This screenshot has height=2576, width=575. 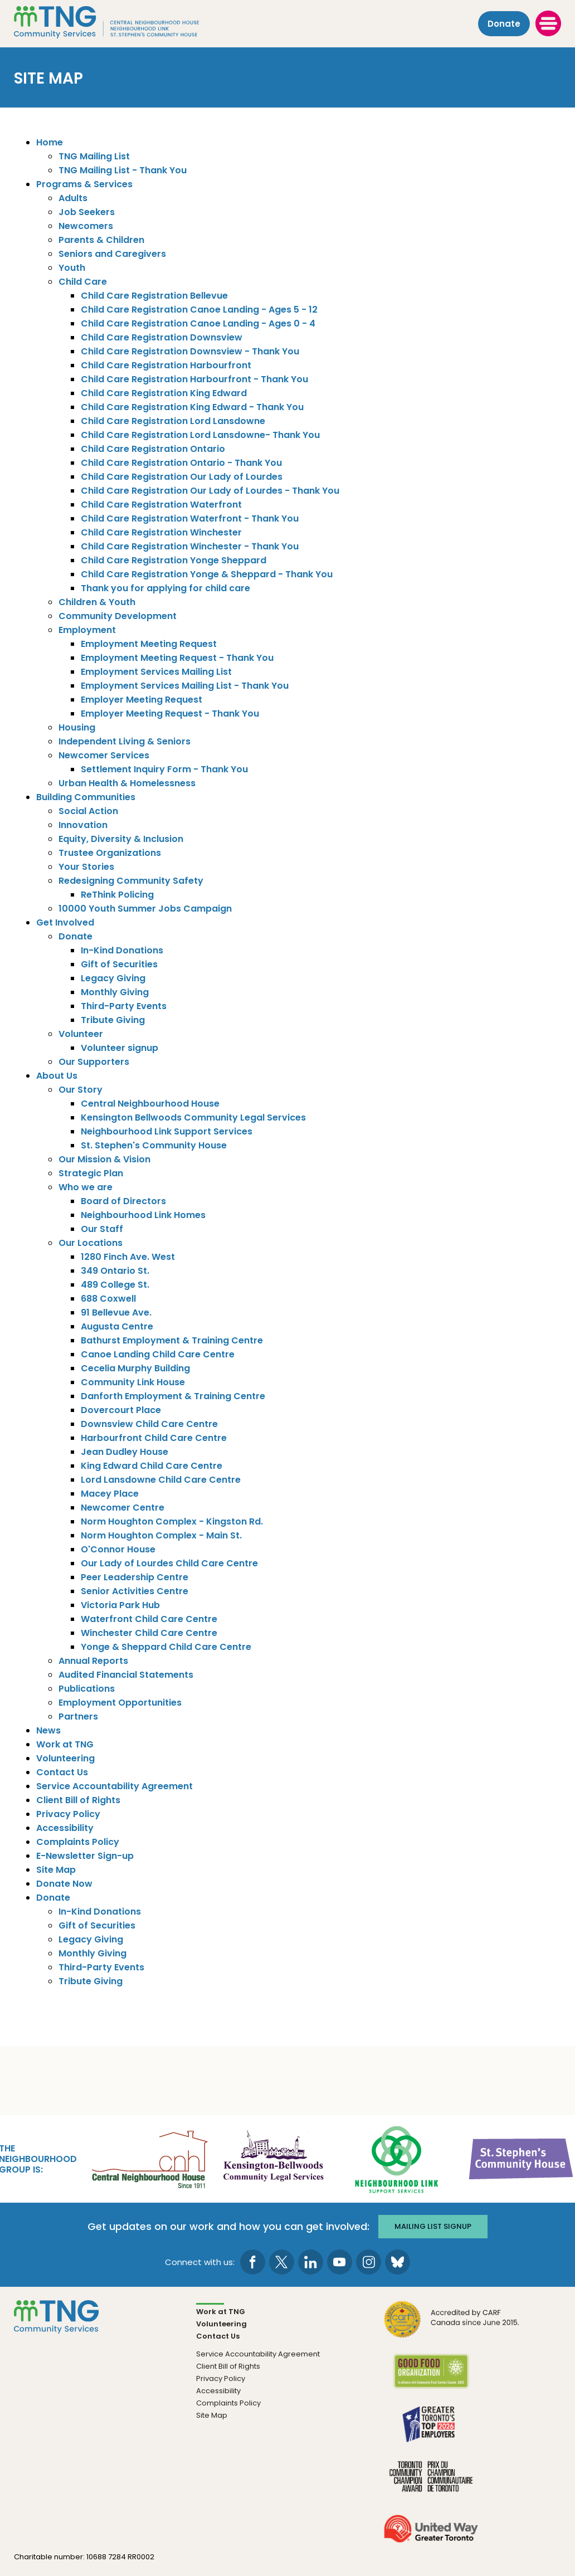 I want to click on [go Kensington-Bellwoods Community Legal Services to site], so click(x=273, y=2158).